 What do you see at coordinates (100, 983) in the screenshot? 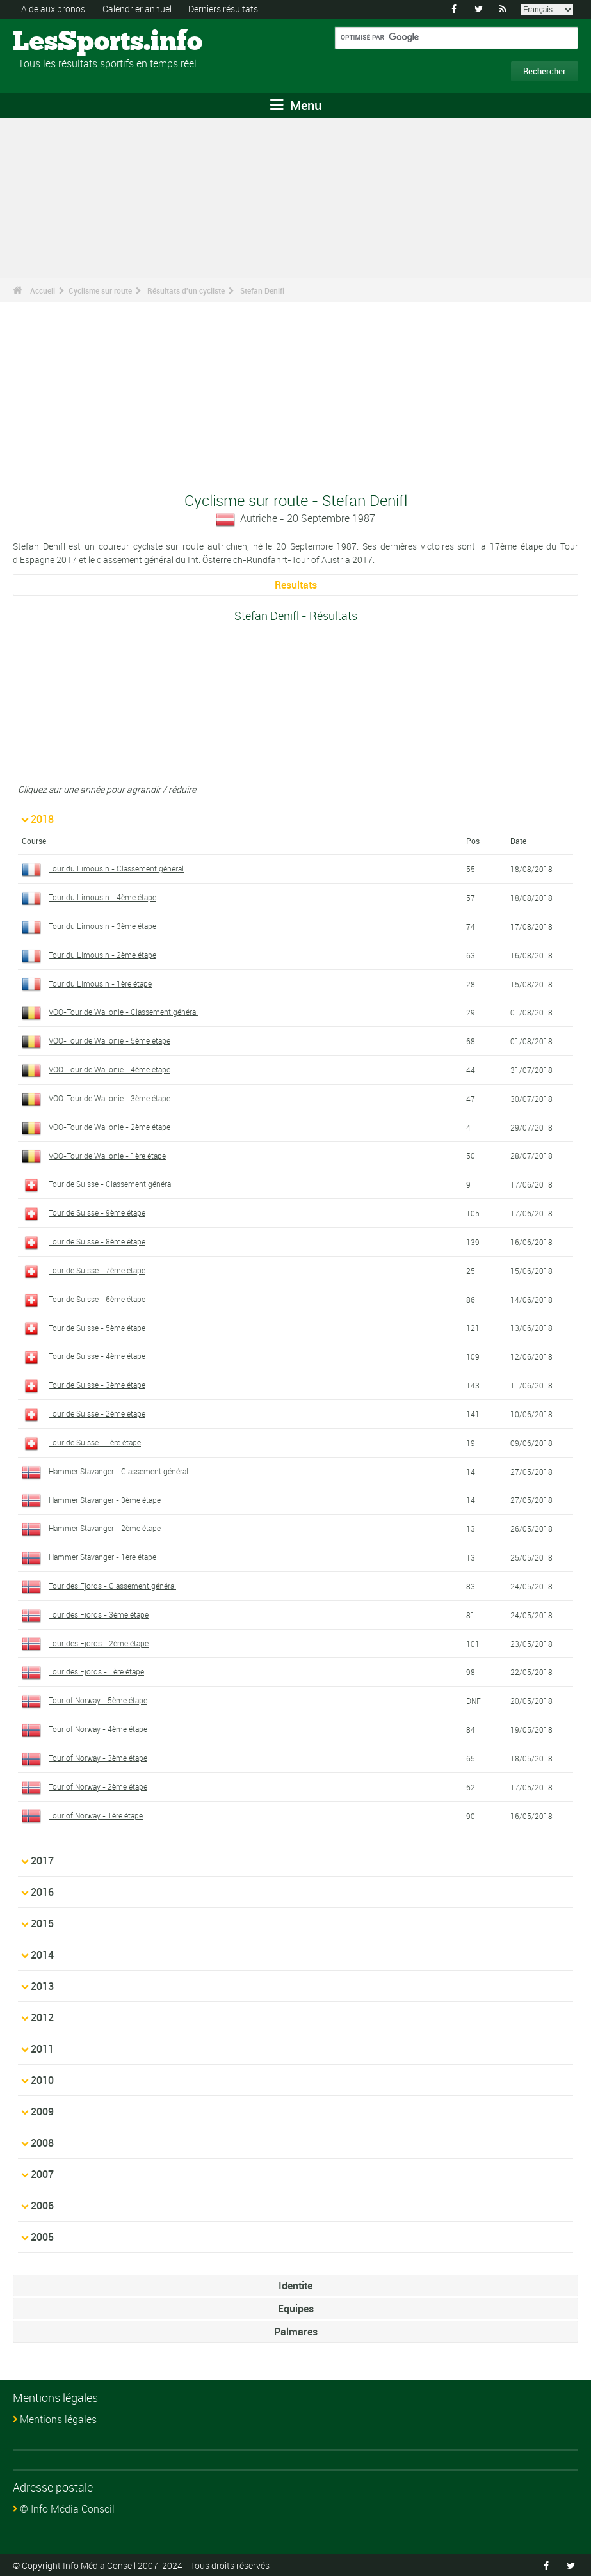
I see `Tour du Limousin - 1ère étape` at bounding box center [100, 983].